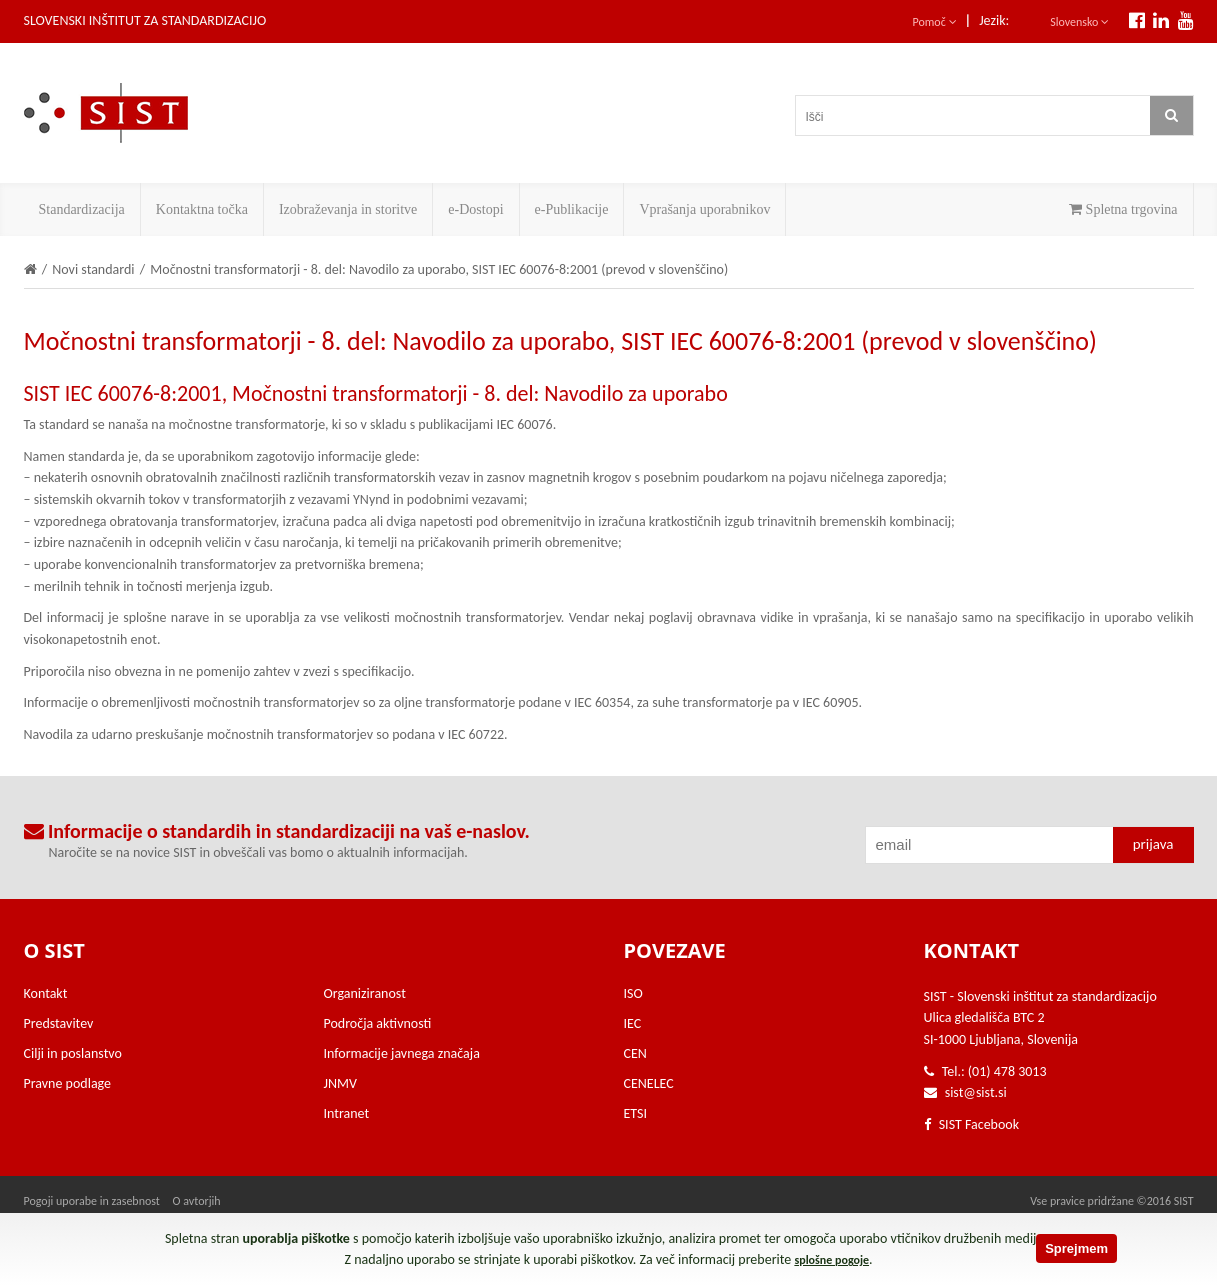 This screenshot has height=1286, width=1217. I want to click on CENELEC, so click(649, 1083).